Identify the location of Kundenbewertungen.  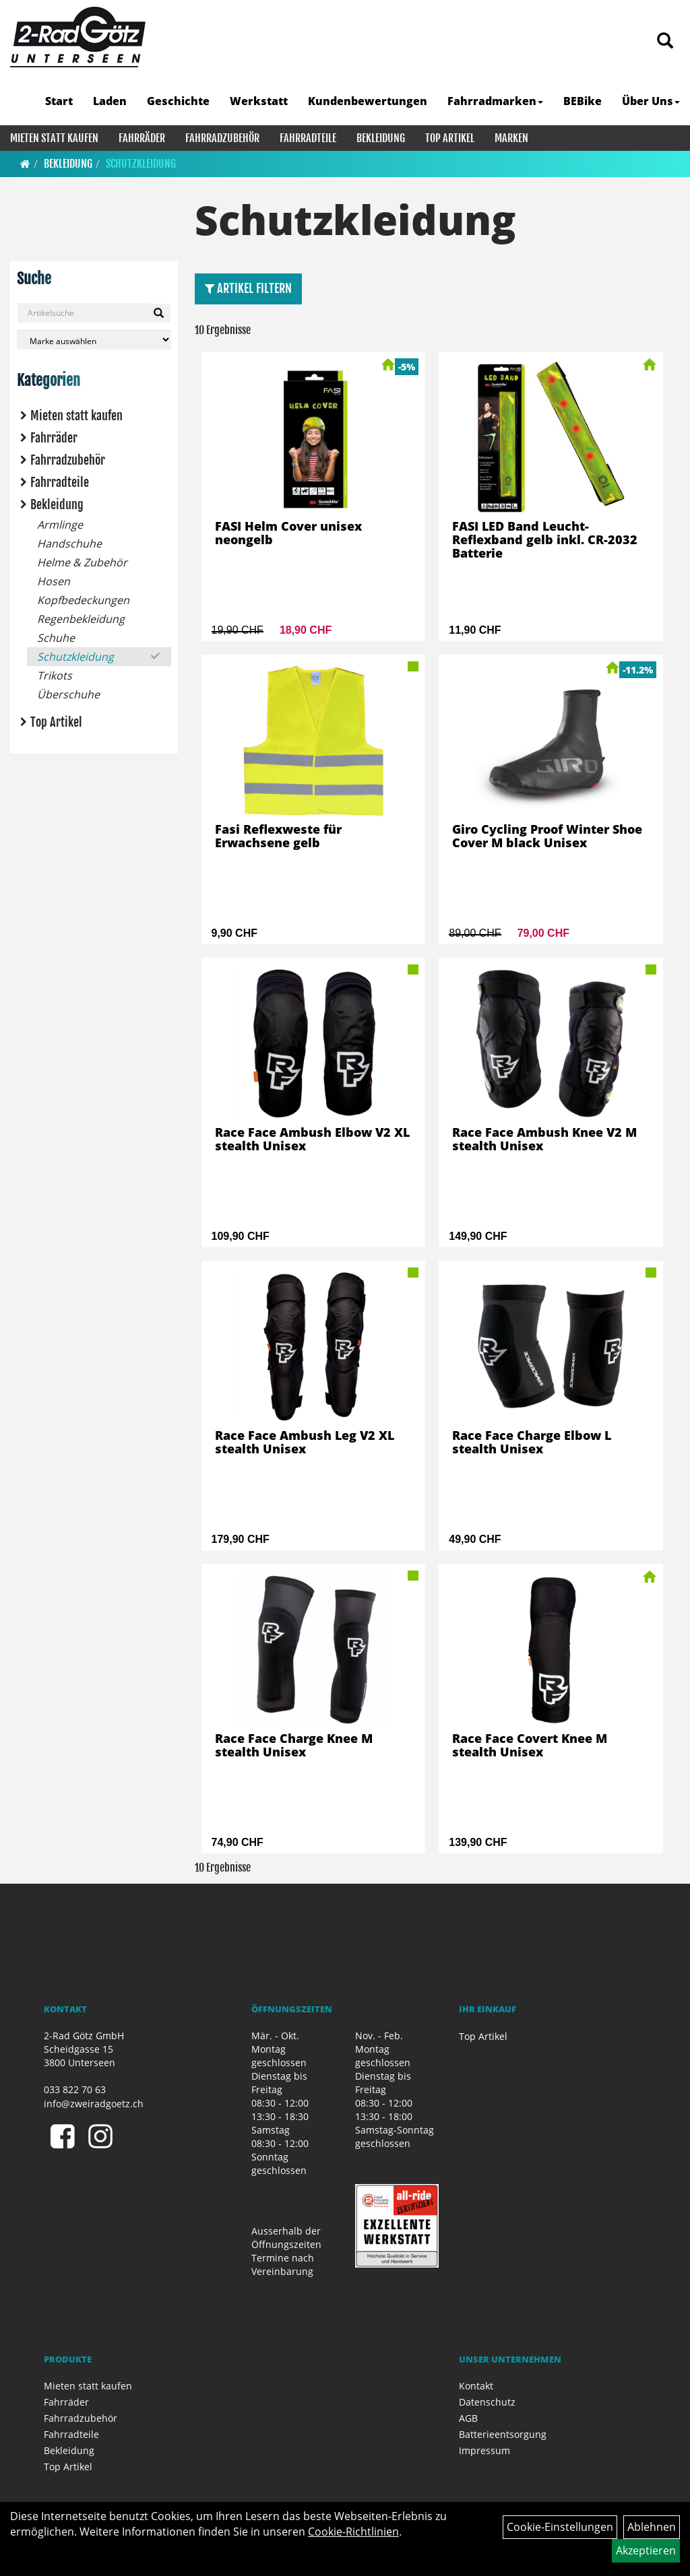
(367, 101).